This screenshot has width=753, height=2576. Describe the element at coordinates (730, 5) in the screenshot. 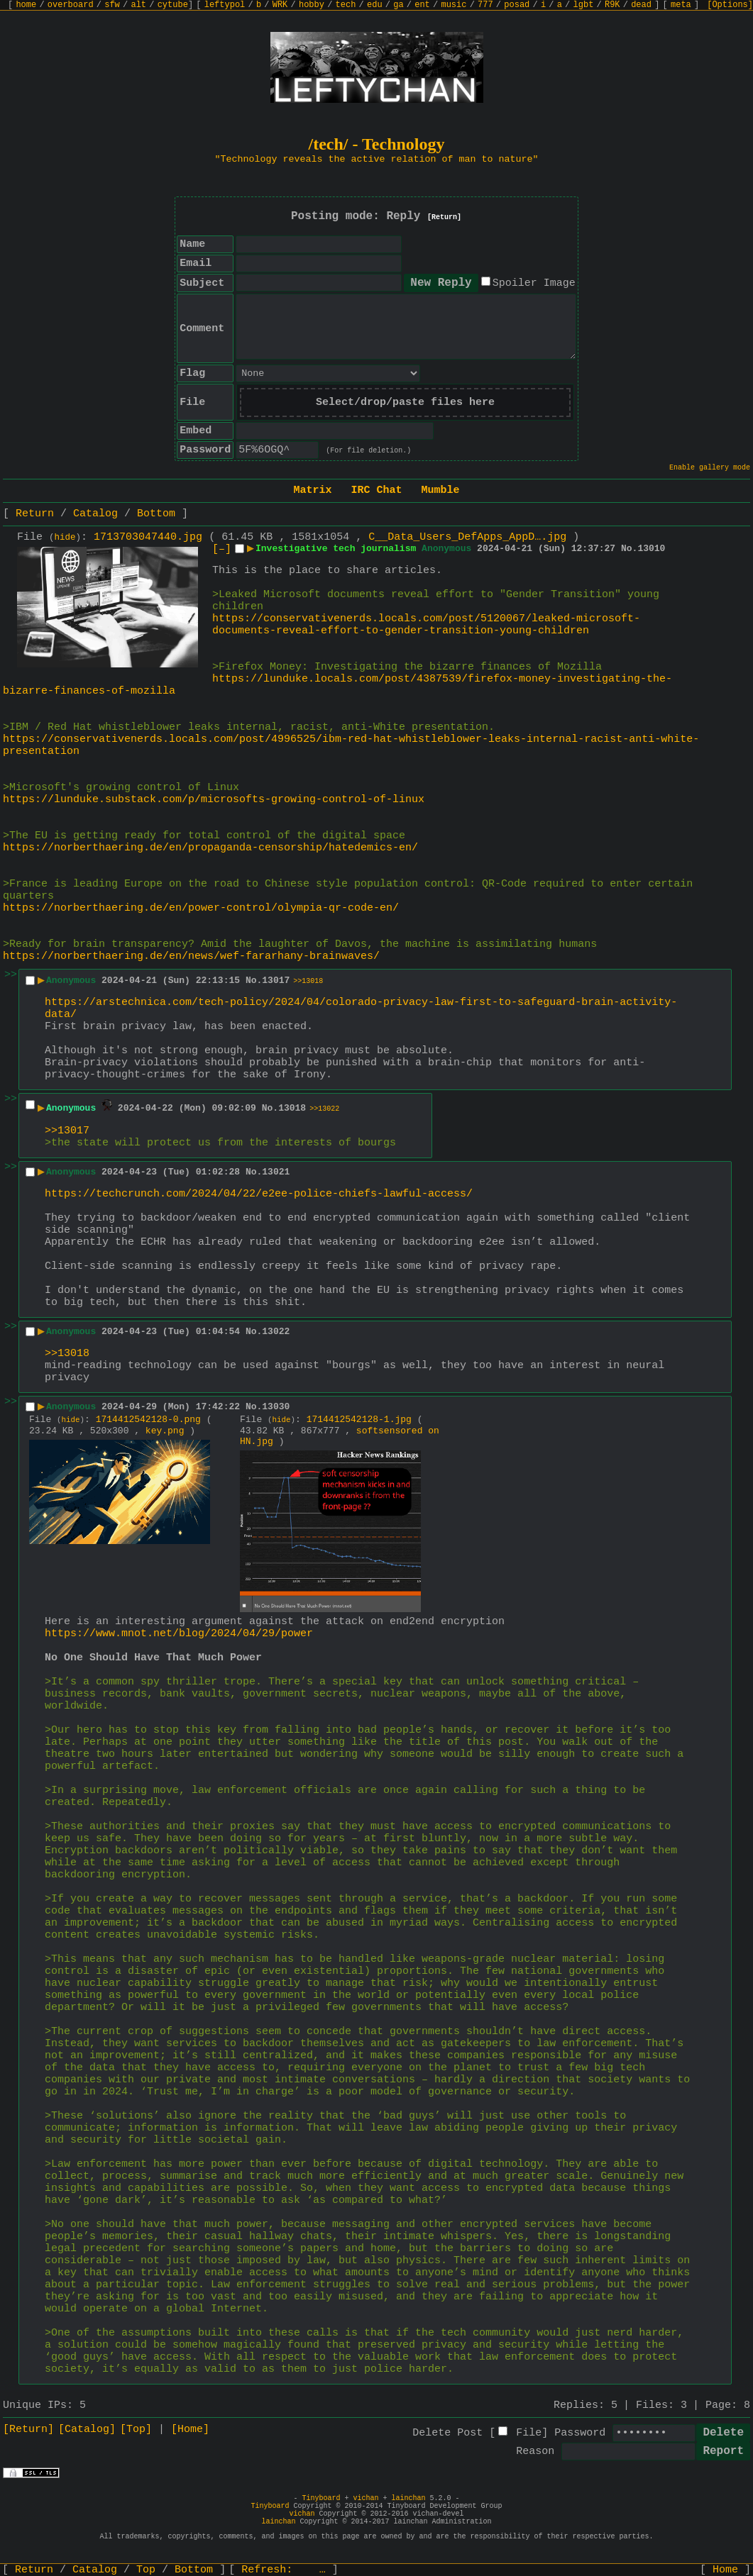

I see `[Options]` at that location.